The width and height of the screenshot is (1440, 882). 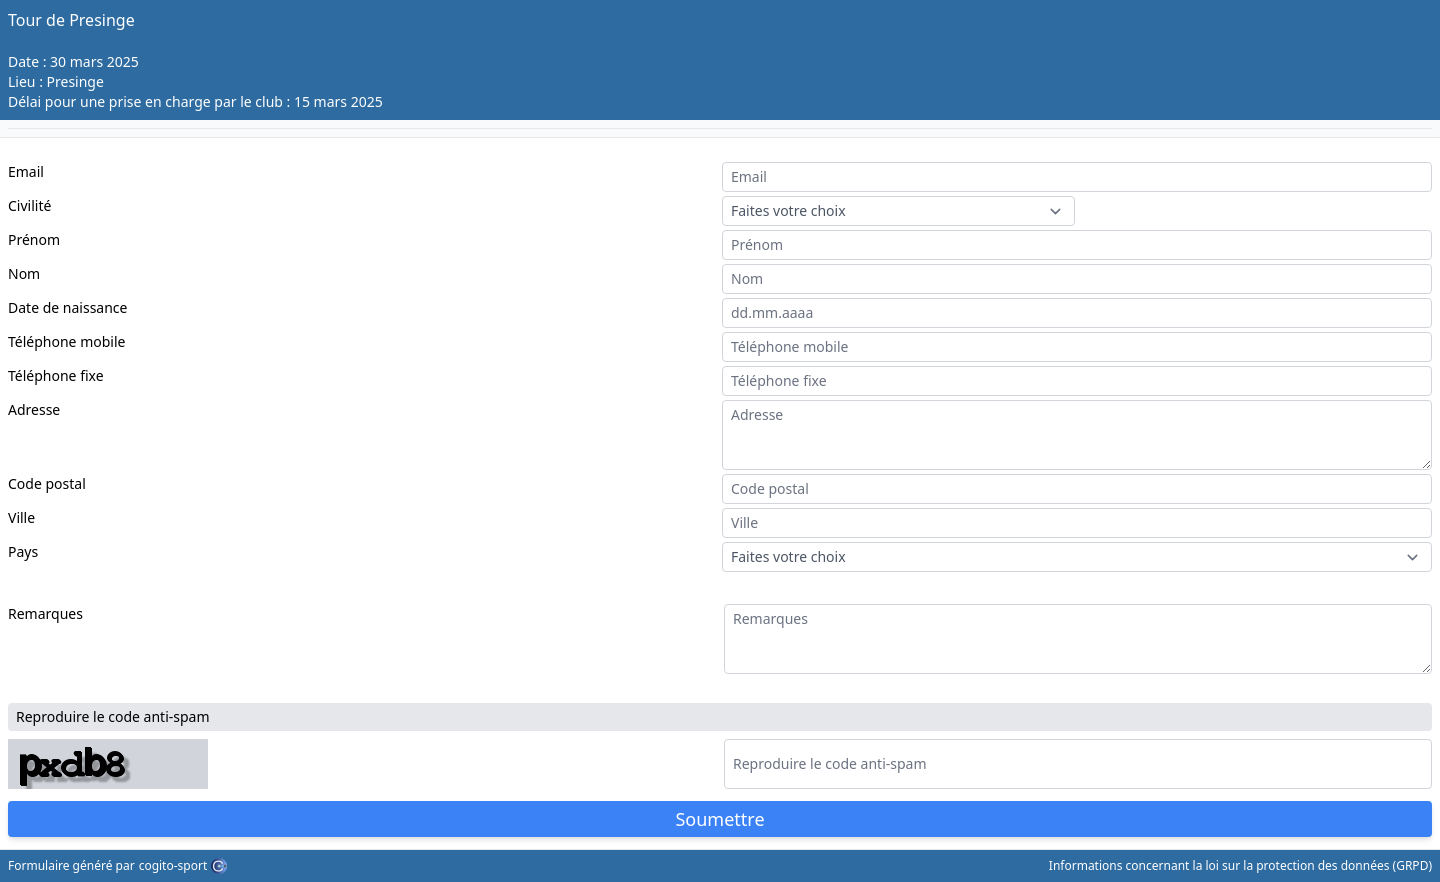 What do you see at coordinates (23, 551) in the screenshot?
I see `Pays` at bounding box center [23, 551].